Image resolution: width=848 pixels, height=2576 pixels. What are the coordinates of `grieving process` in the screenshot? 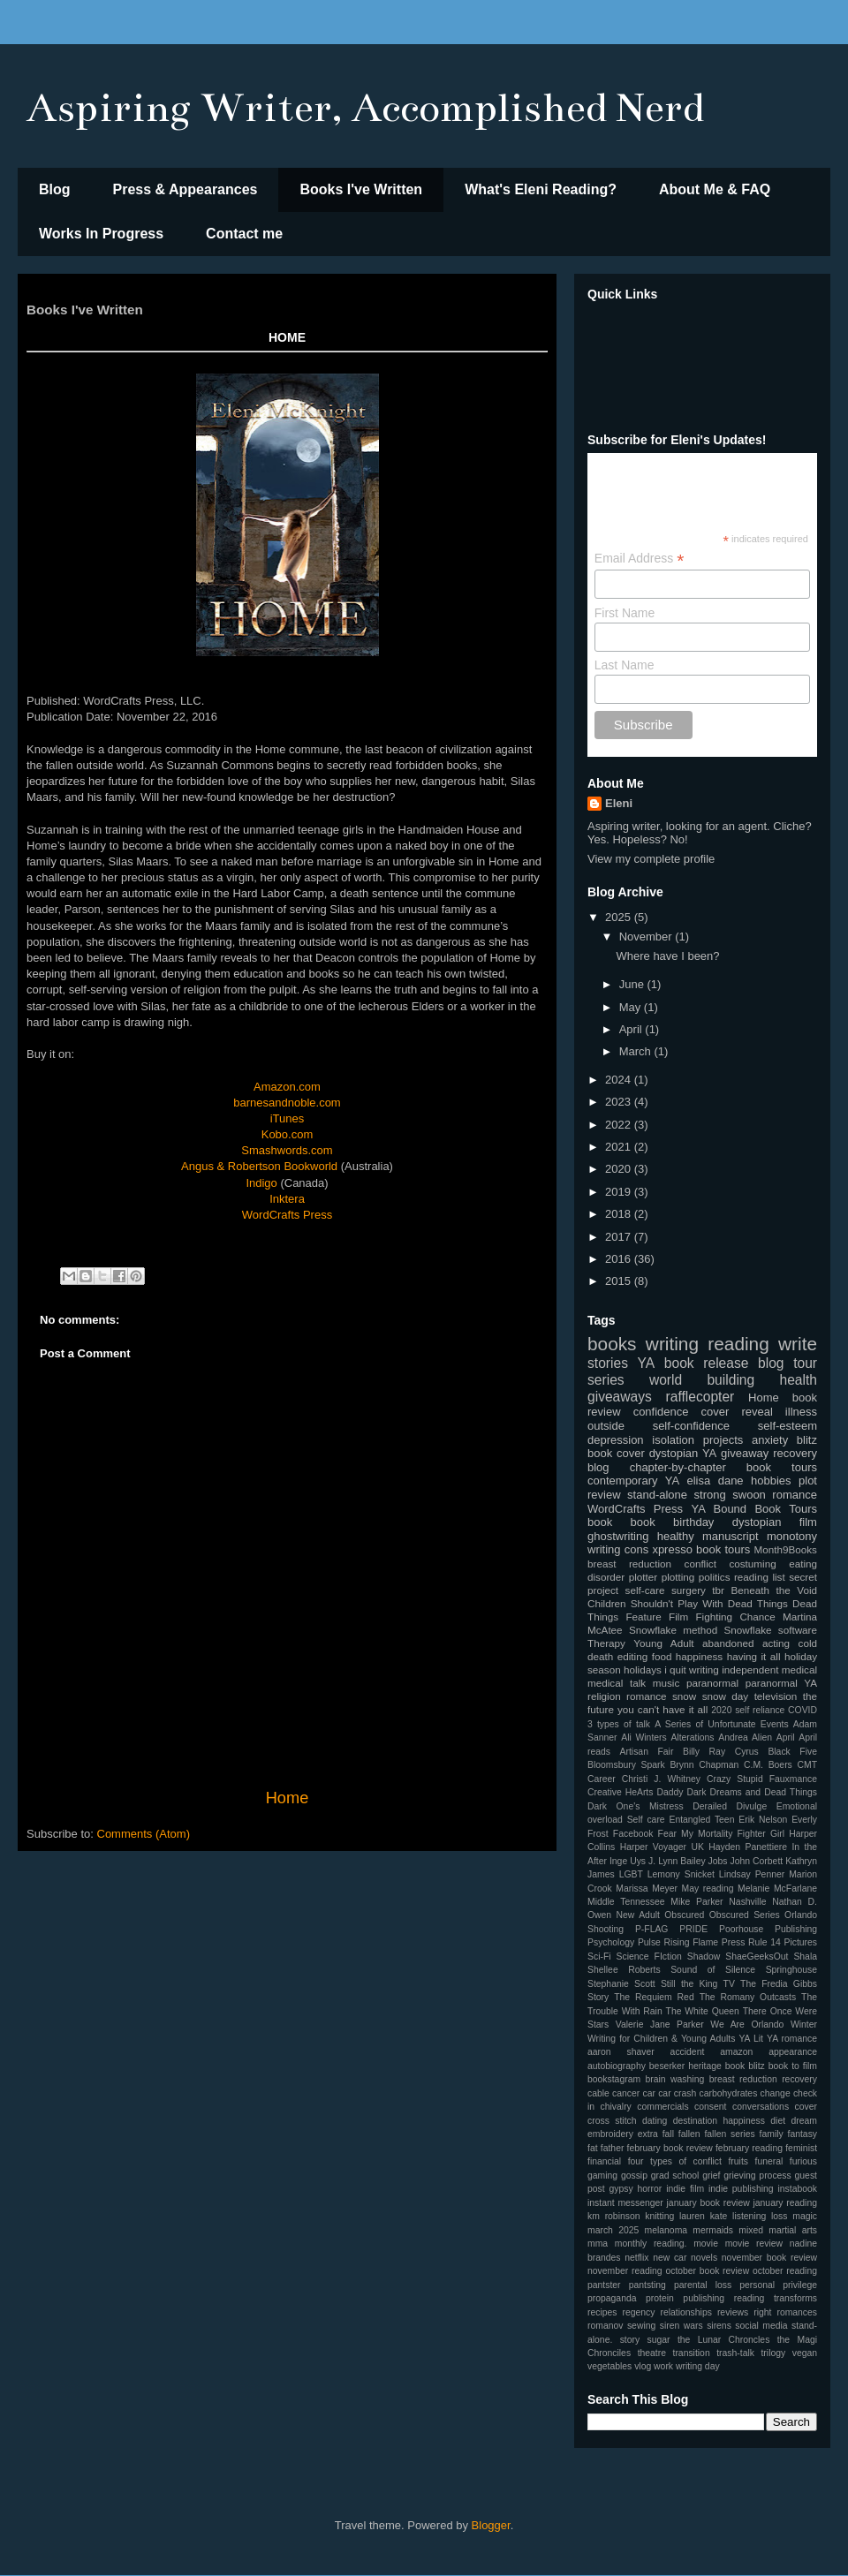 It's located at (757, 2175).